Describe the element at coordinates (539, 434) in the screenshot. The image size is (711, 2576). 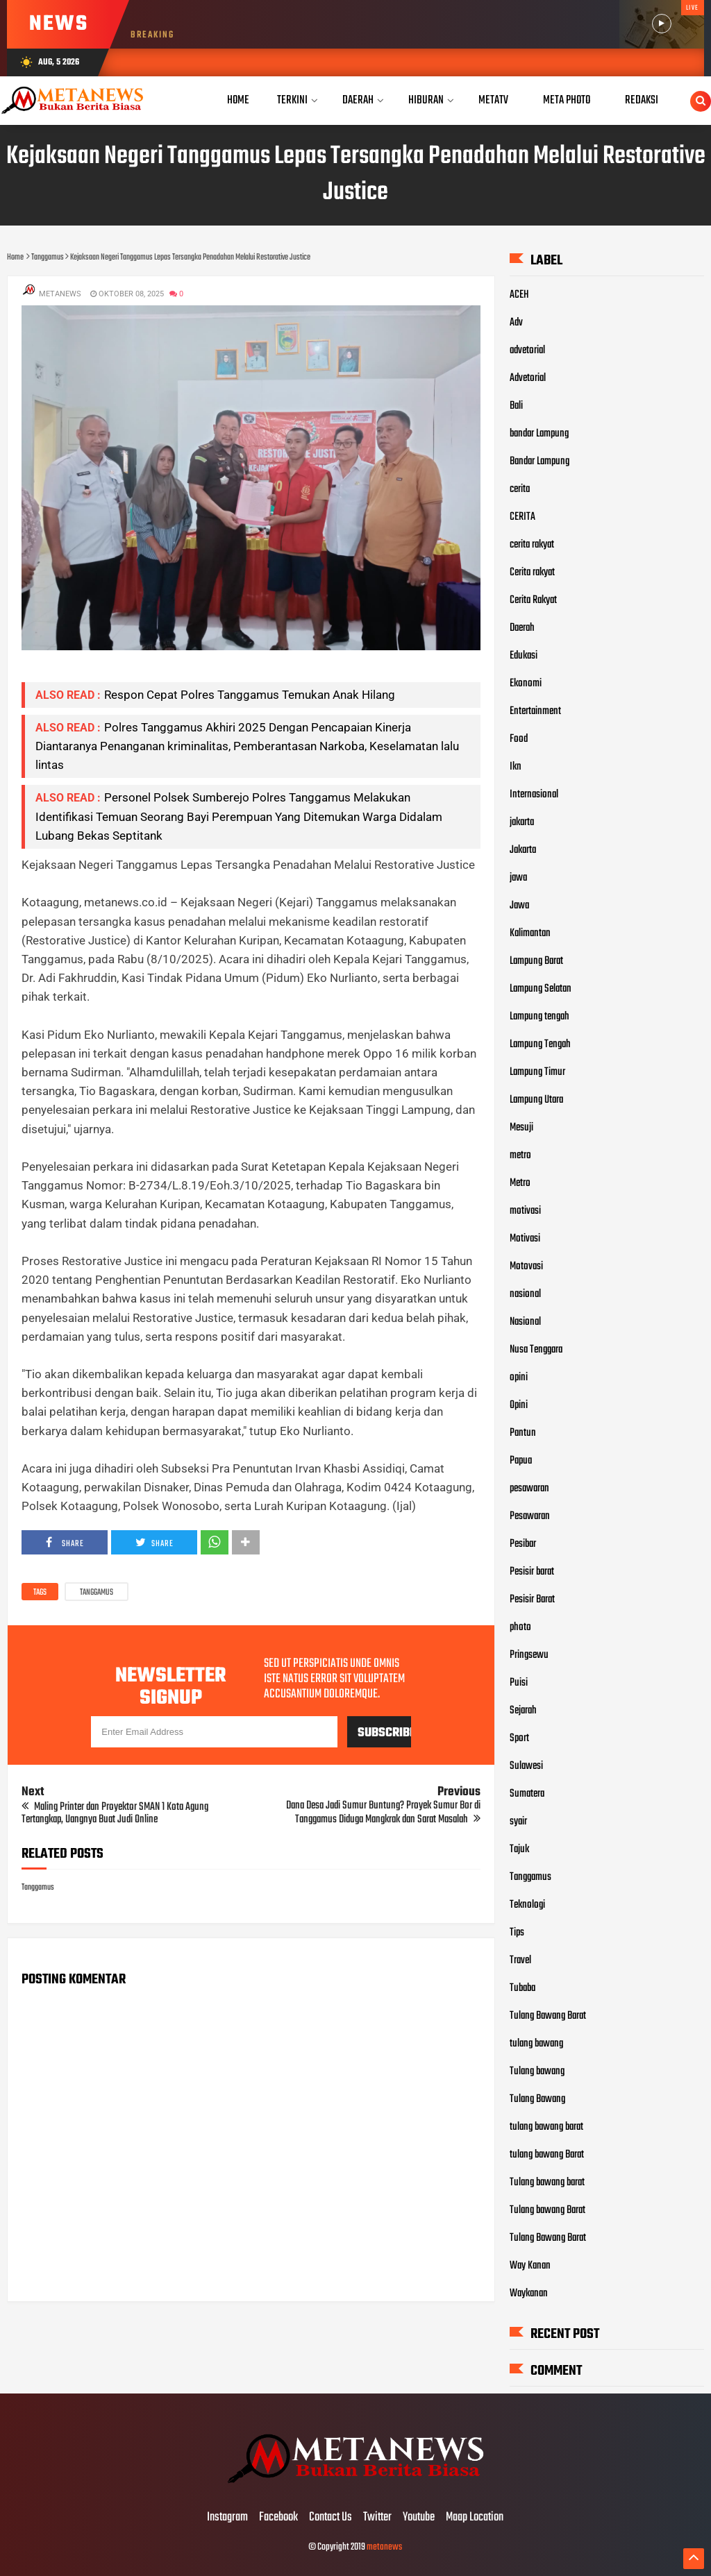
I see `bandar Lampung` at that location.